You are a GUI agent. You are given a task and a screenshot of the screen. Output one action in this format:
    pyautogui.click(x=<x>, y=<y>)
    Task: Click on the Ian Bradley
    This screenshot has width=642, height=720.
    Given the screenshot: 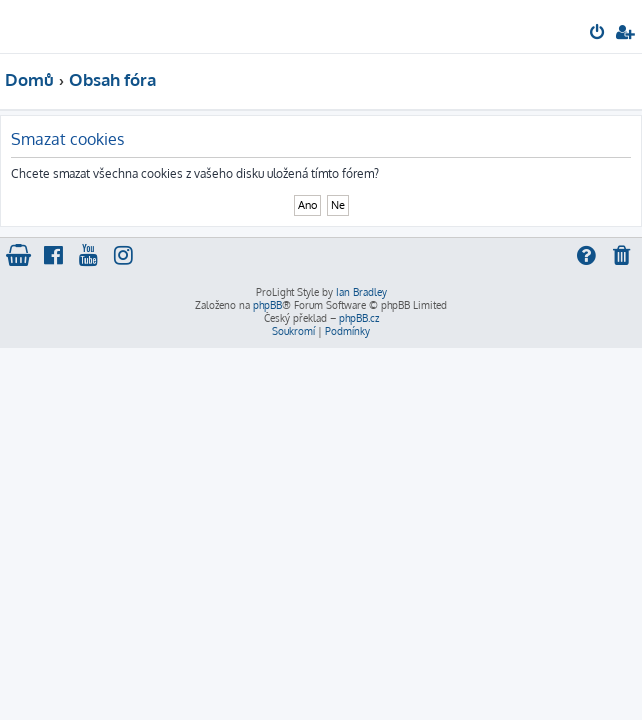 What is the action you would take?
    pyautogui.click(x=361, y=292)
    